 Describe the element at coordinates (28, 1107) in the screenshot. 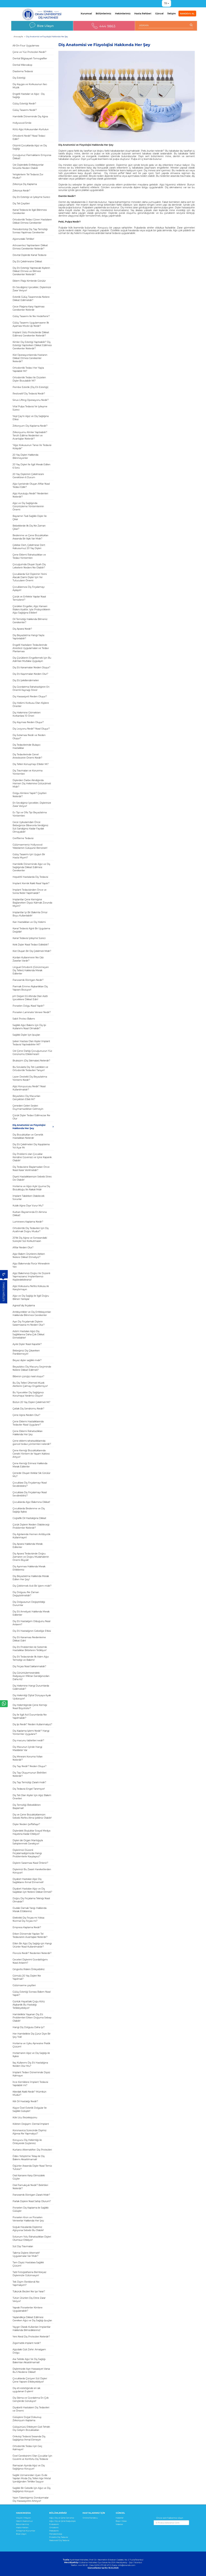

I see `Çeneden Gelen Sesleri Duymamazlıktan Gelmeyin` at that location.